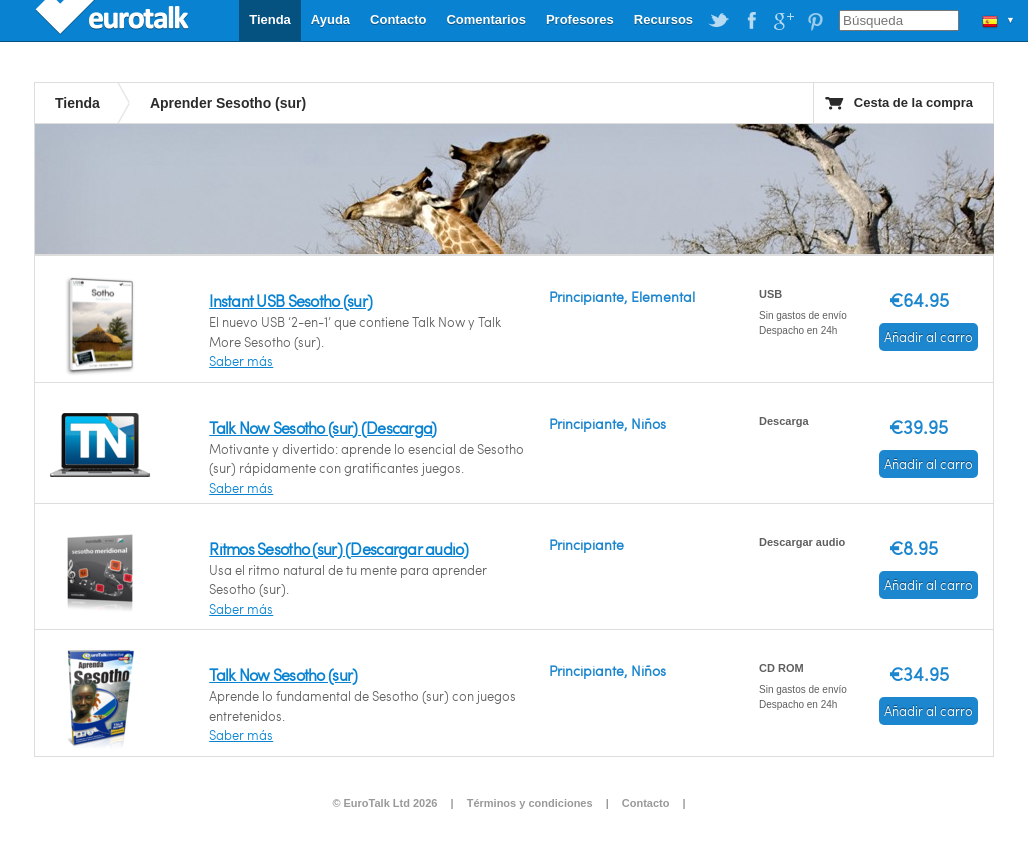 This screenshot has width=1028, height=859. What do you see at coordinates (751, 21) in the screenshot?
I see `EuroTalk on Facebook` at bounding box center [751, 21].